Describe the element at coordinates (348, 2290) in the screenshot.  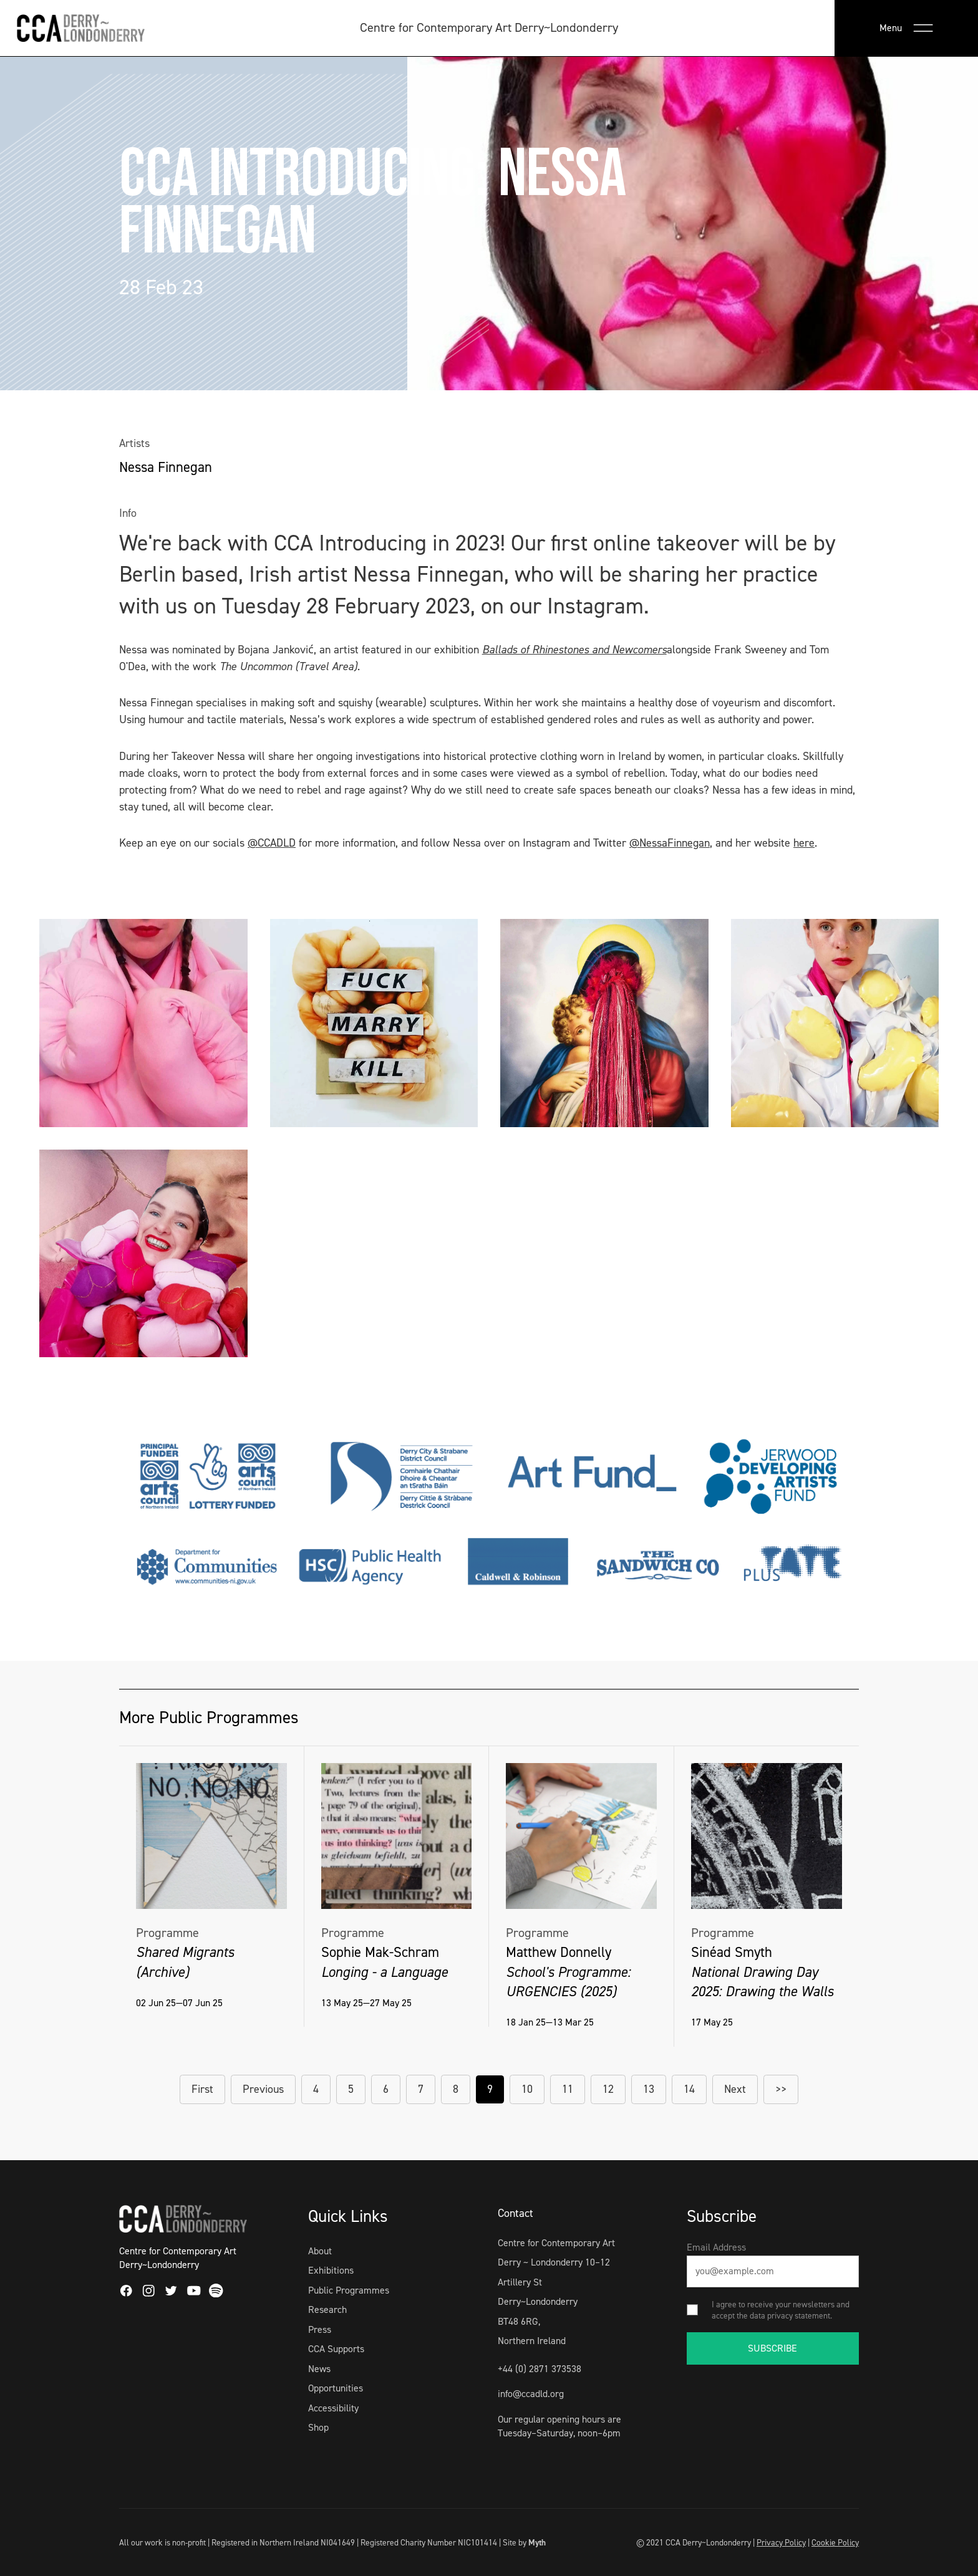
I see `Public Programmes` at that location.